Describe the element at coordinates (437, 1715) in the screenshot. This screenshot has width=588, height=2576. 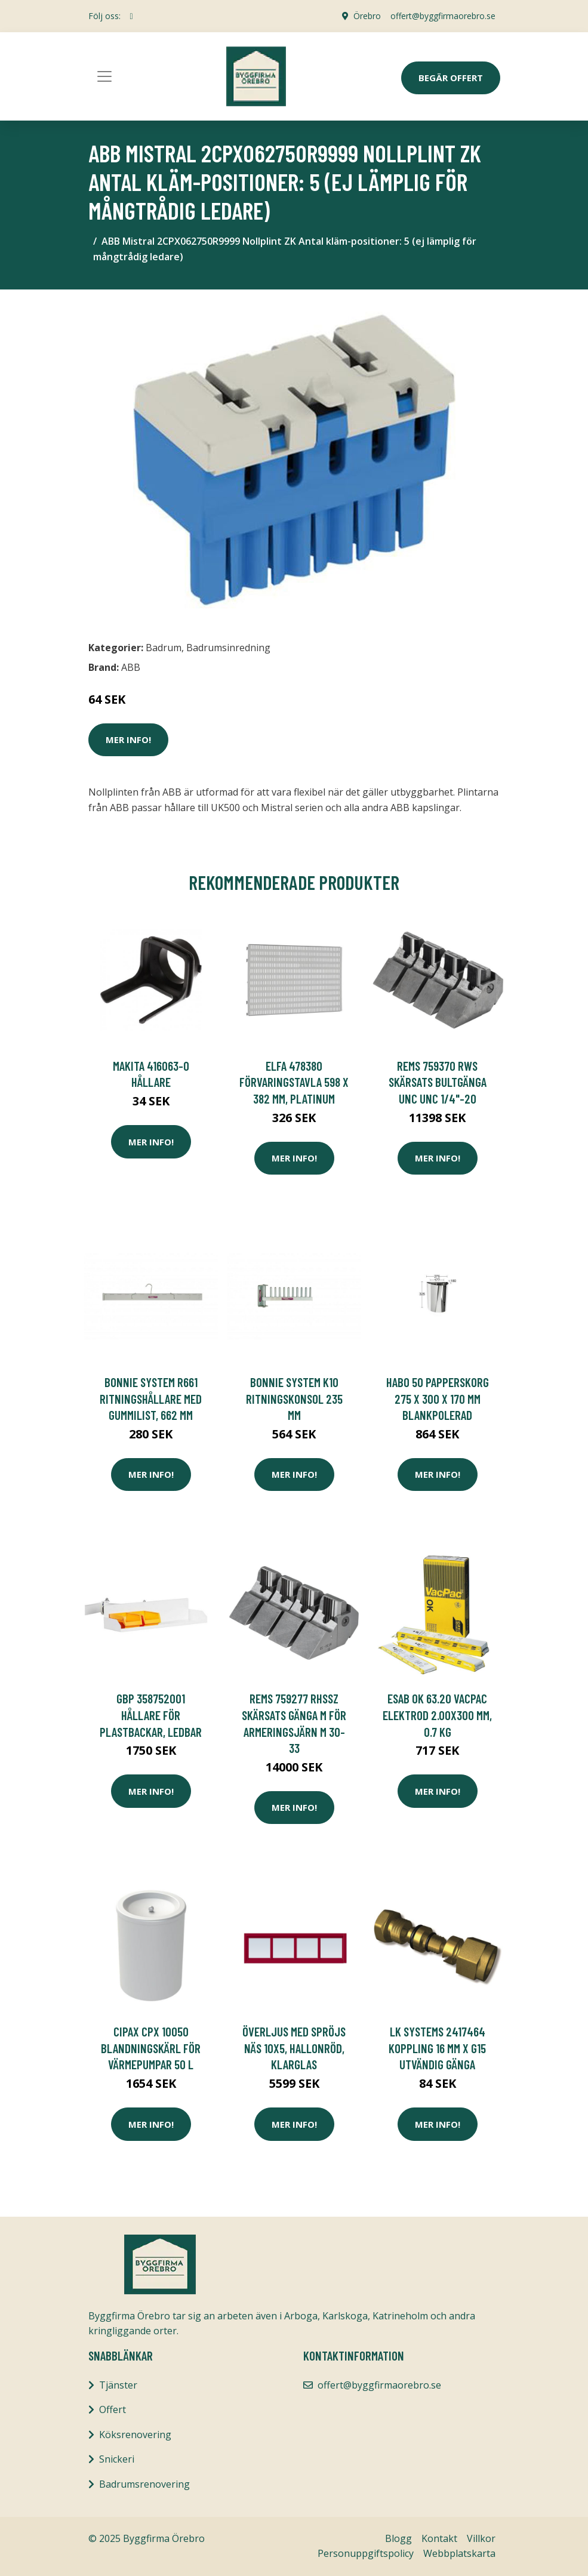
I see `ESAB OK 63.20 VACPAC Elektrod 2.00x300 mm, 0.7 kg` at that location.